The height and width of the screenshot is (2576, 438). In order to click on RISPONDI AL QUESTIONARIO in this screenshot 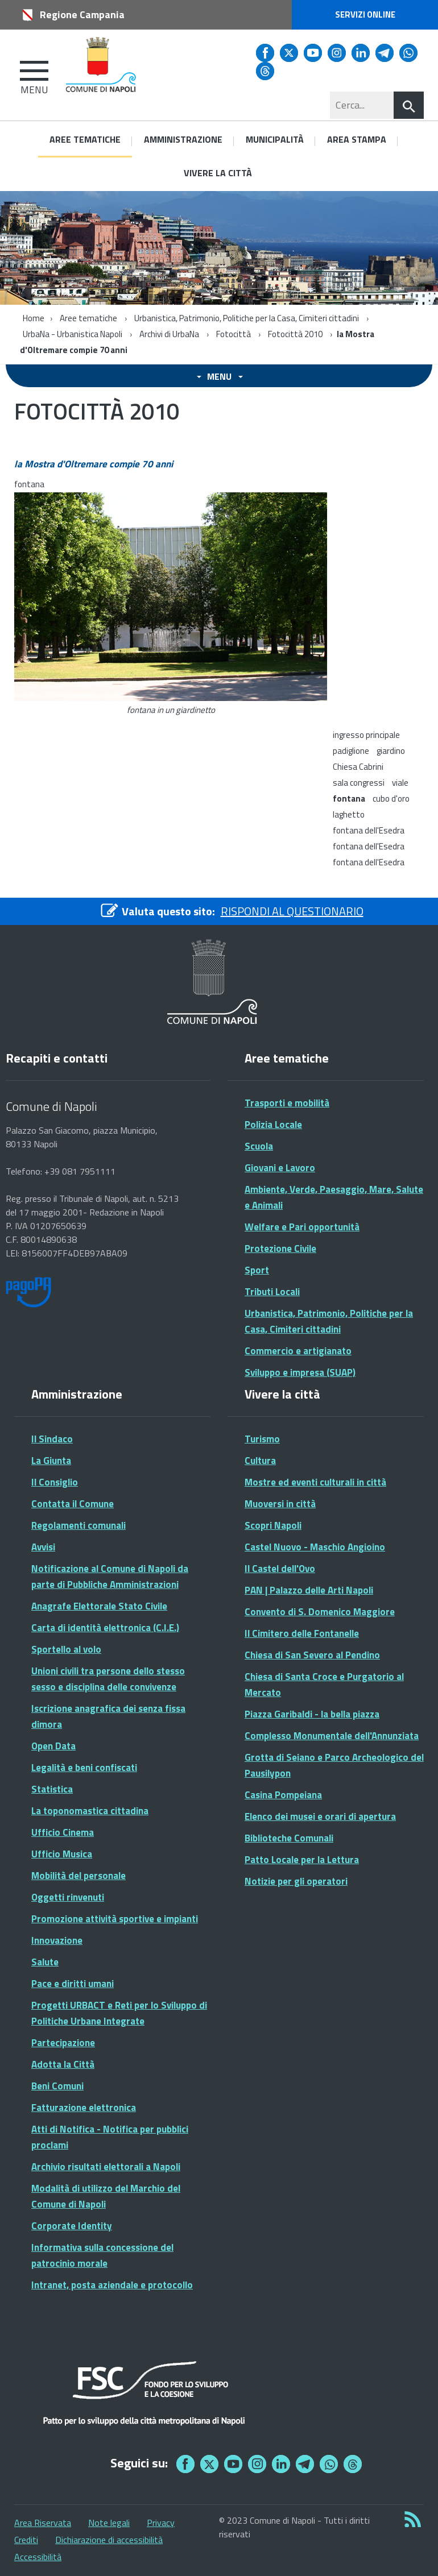, I will do `click(292, 911)`.